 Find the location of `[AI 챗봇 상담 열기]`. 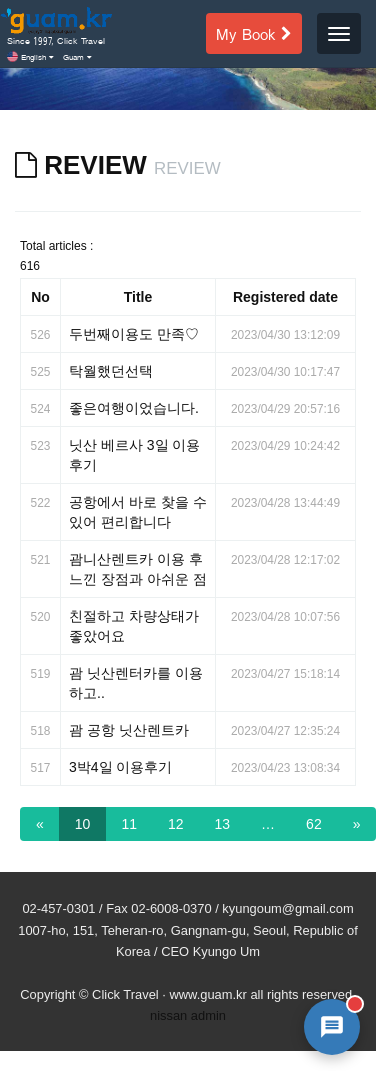

[AI 챗봇 상담 열기] is located at coordinates (332, 1027).